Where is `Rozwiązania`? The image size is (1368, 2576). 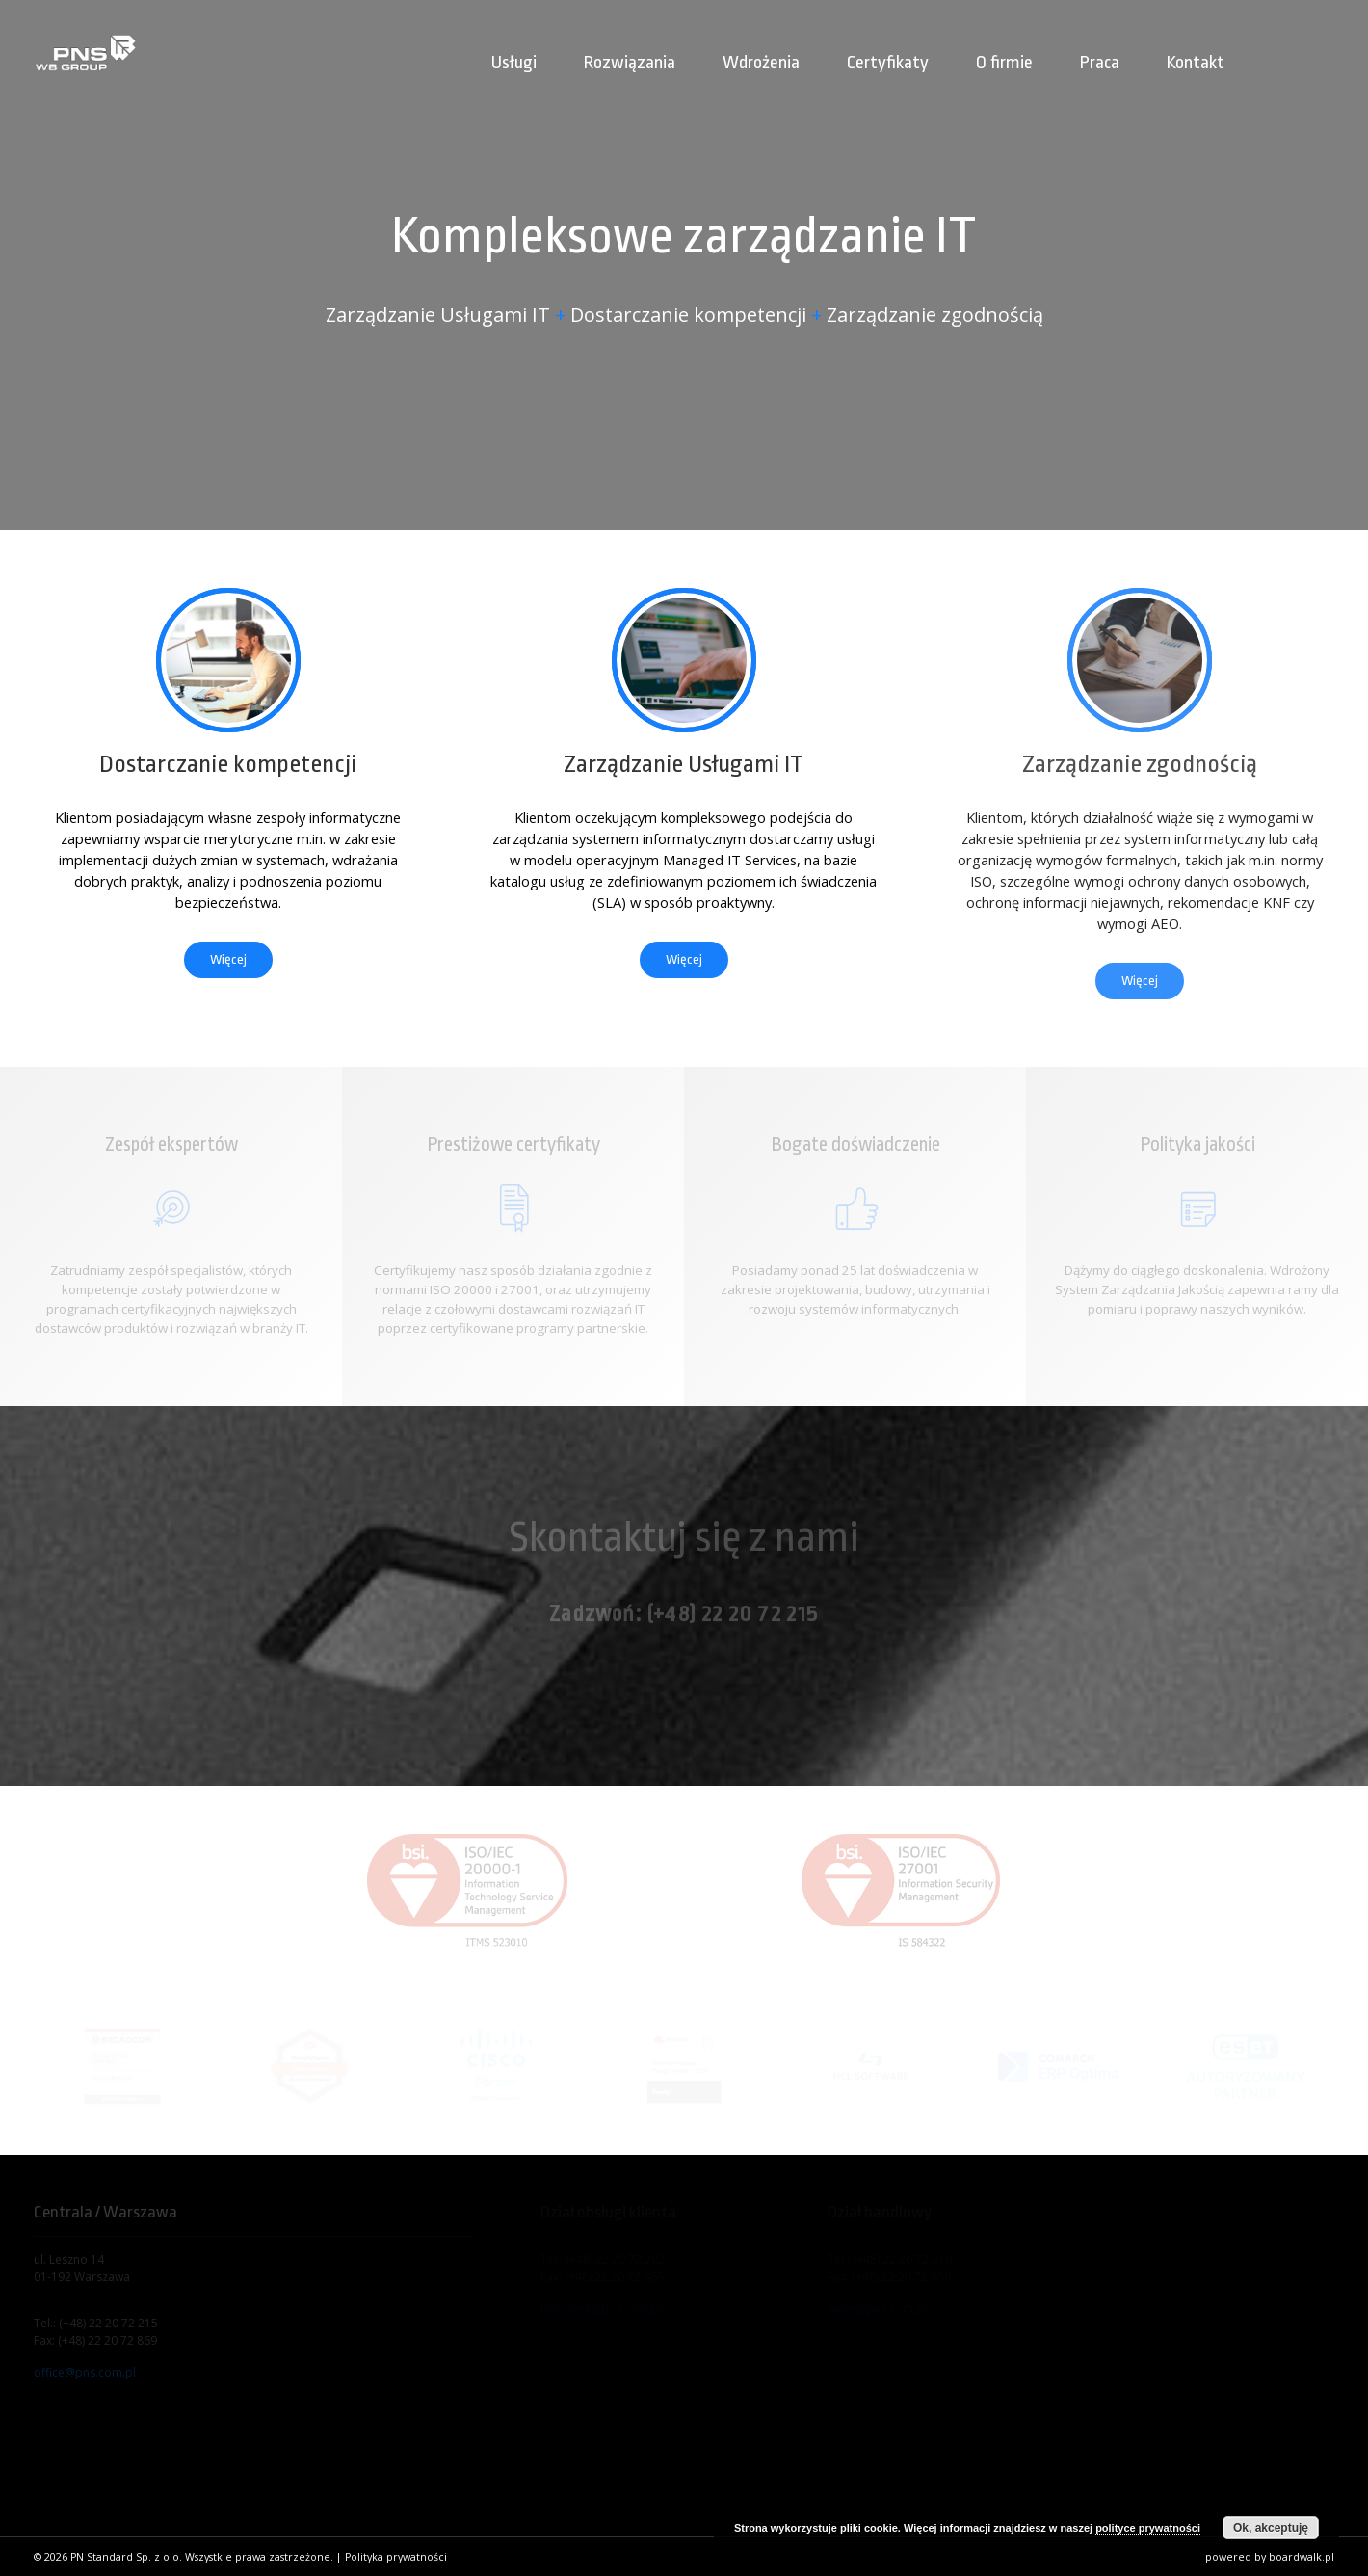 Rozwiązania is located at coordinates (629, 62).